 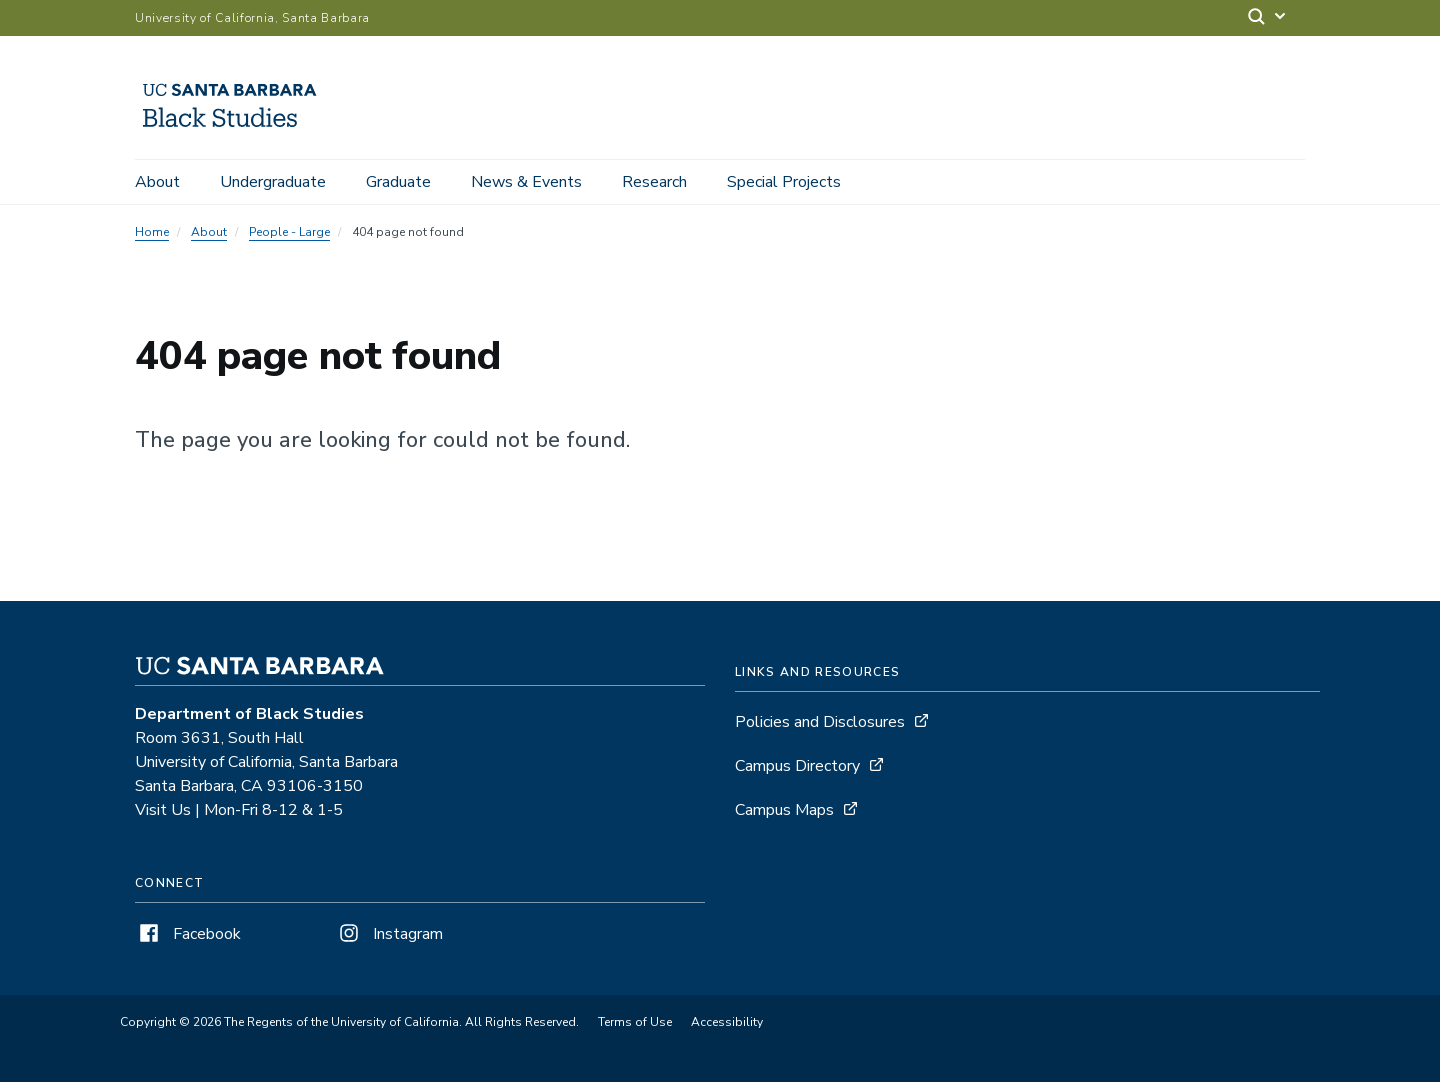 What do you see at coordinates (784, 810) in the screenshot?
I see `Campus Maps` at bounding box center [784, 810].